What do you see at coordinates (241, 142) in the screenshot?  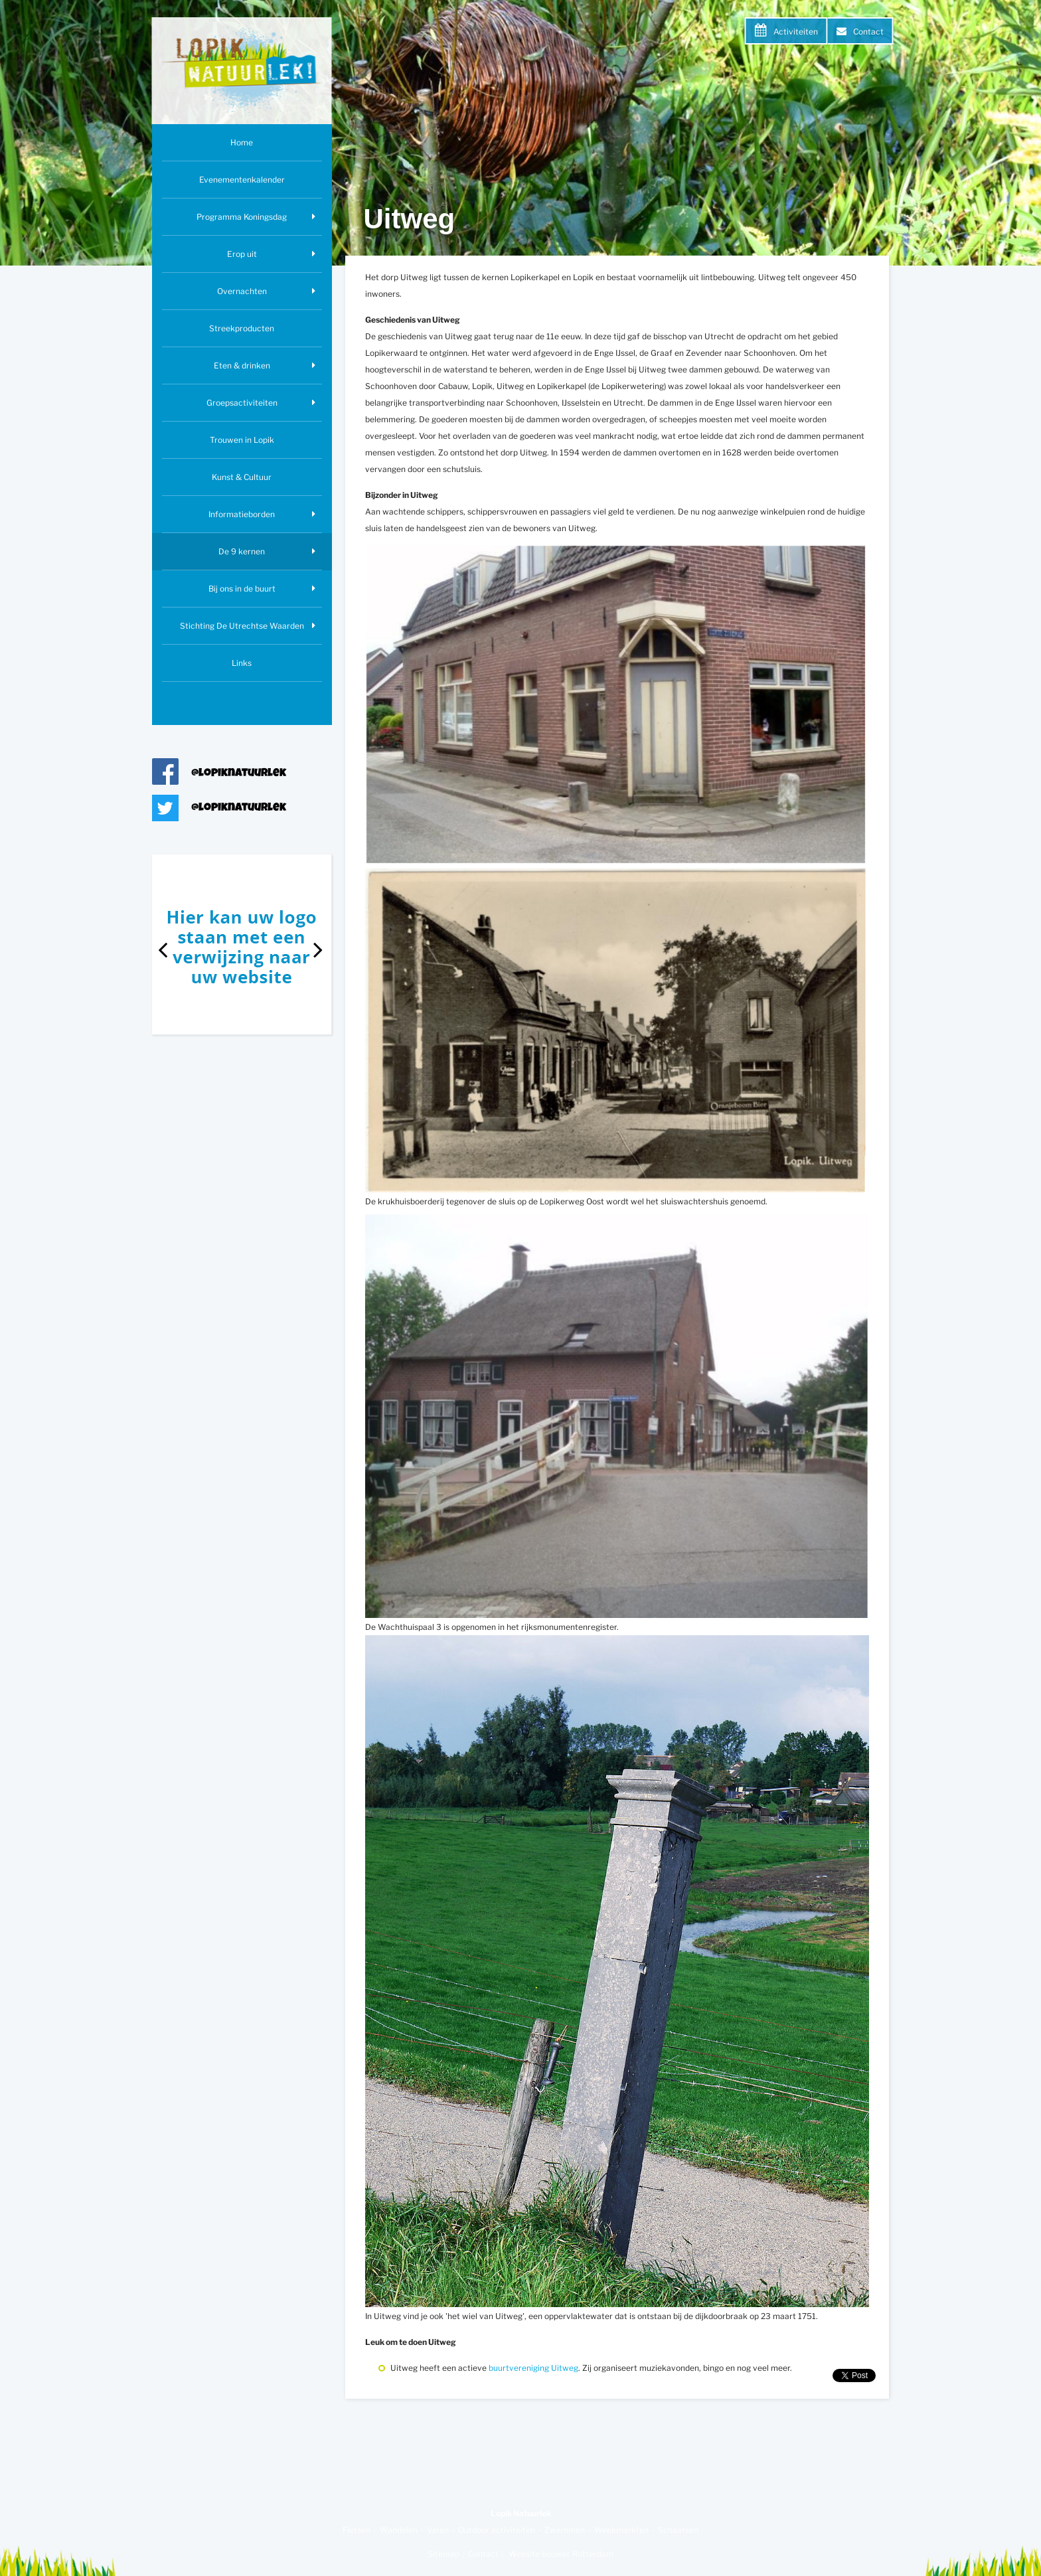 I see `Home` at bounding box center [241, 142].